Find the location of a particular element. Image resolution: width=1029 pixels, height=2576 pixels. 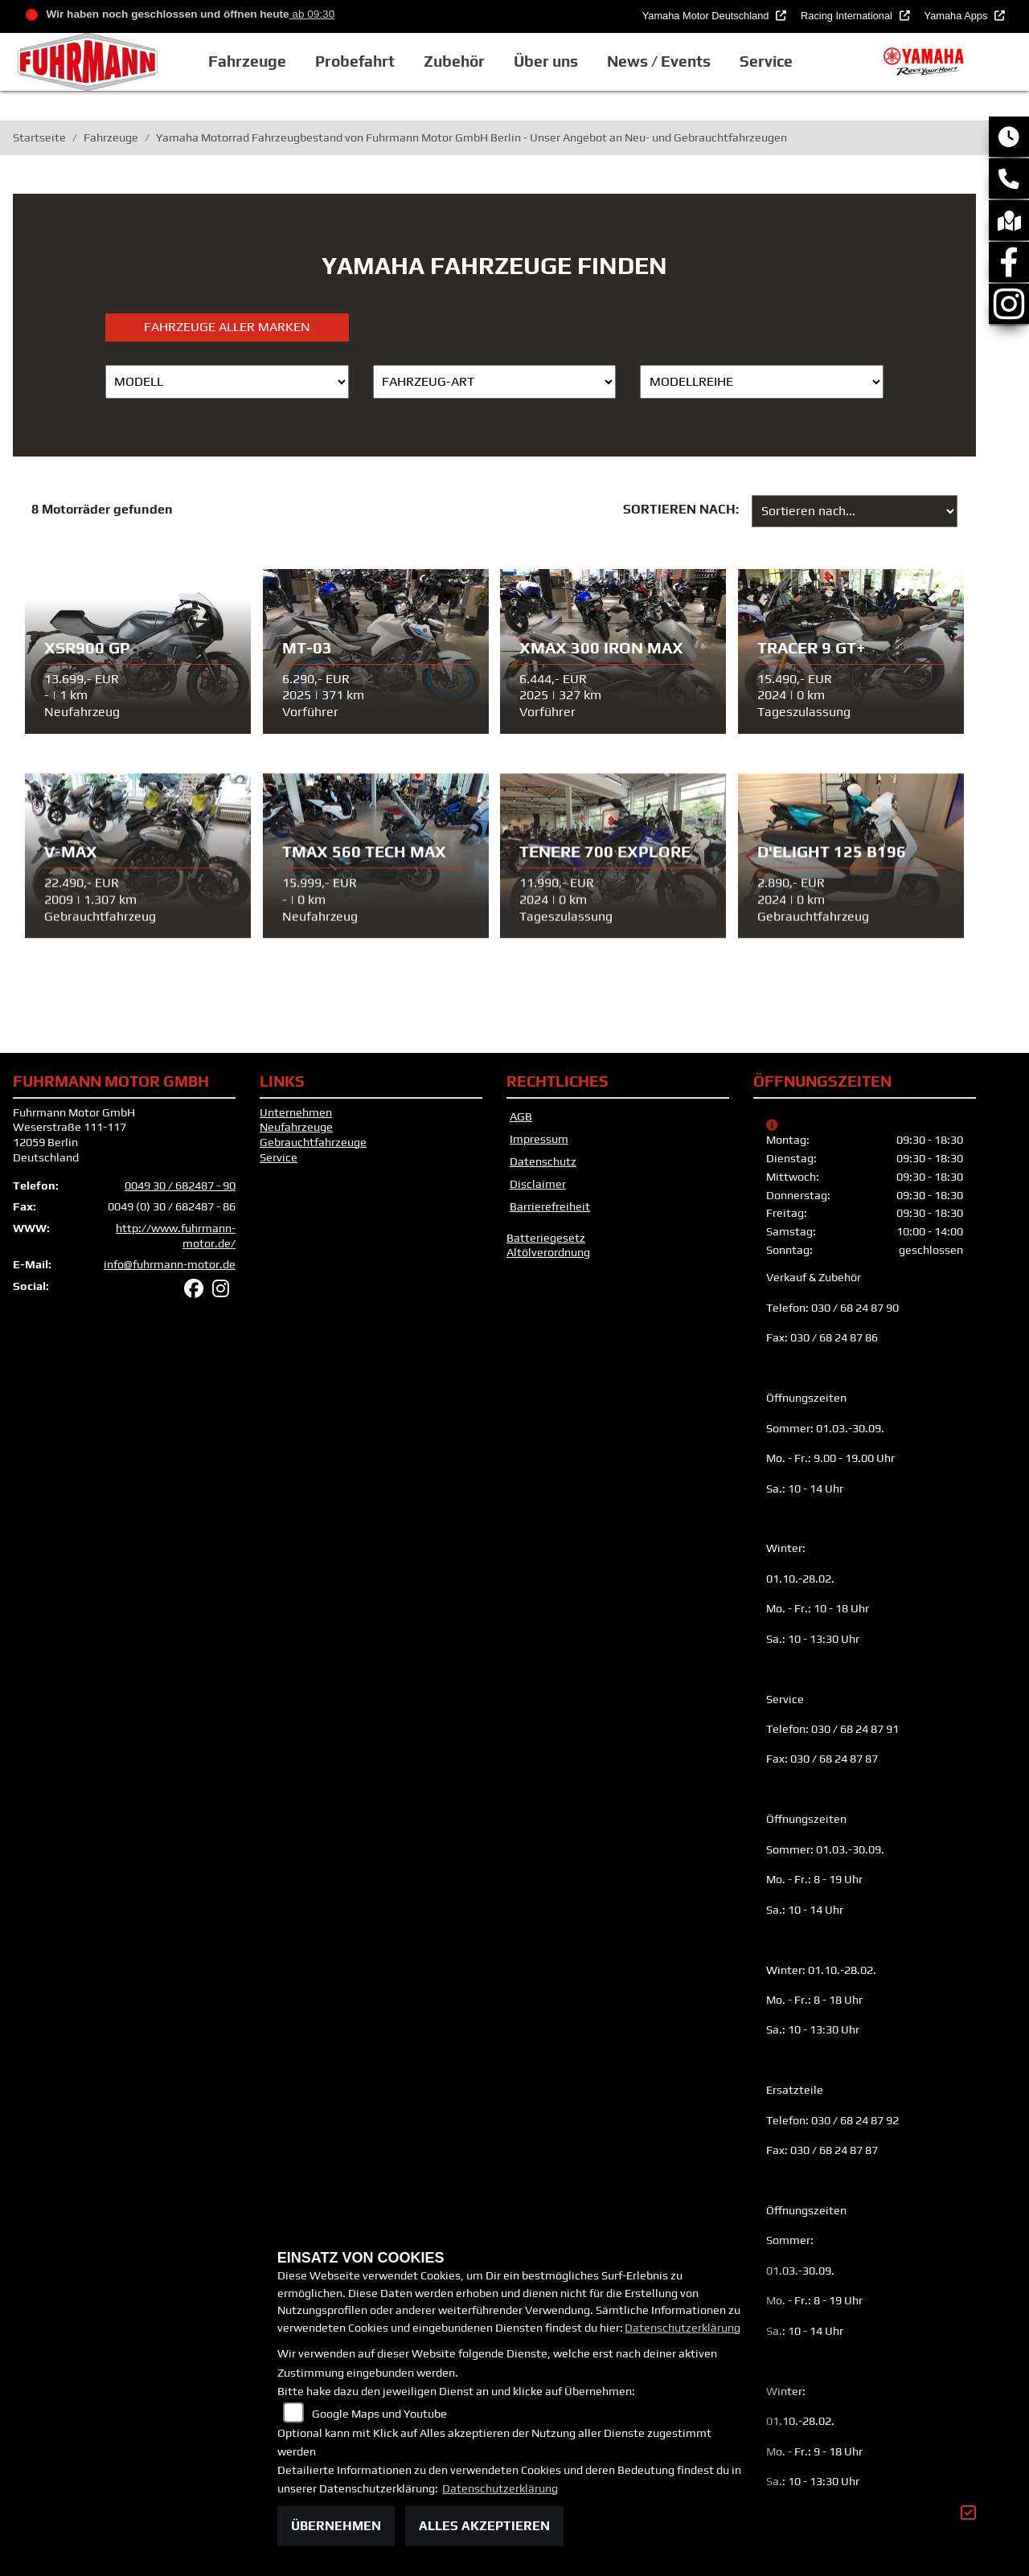

Barrierefreiheit is located at coordinates (550, 1206).